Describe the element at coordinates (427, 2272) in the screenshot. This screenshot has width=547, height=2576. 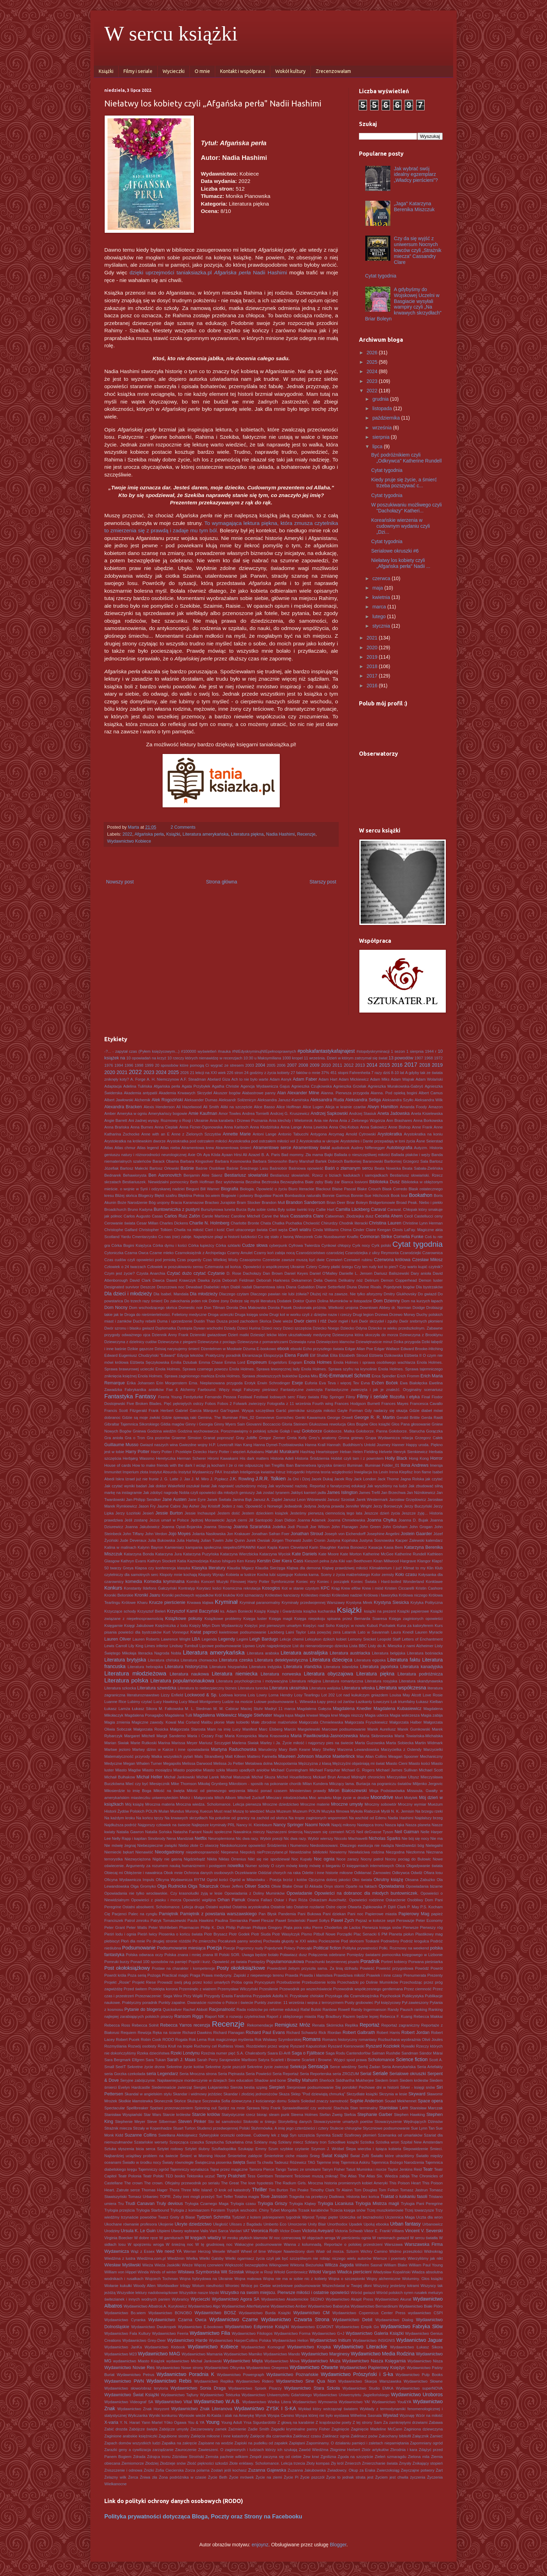
I see `Władza absolutna` at that location.